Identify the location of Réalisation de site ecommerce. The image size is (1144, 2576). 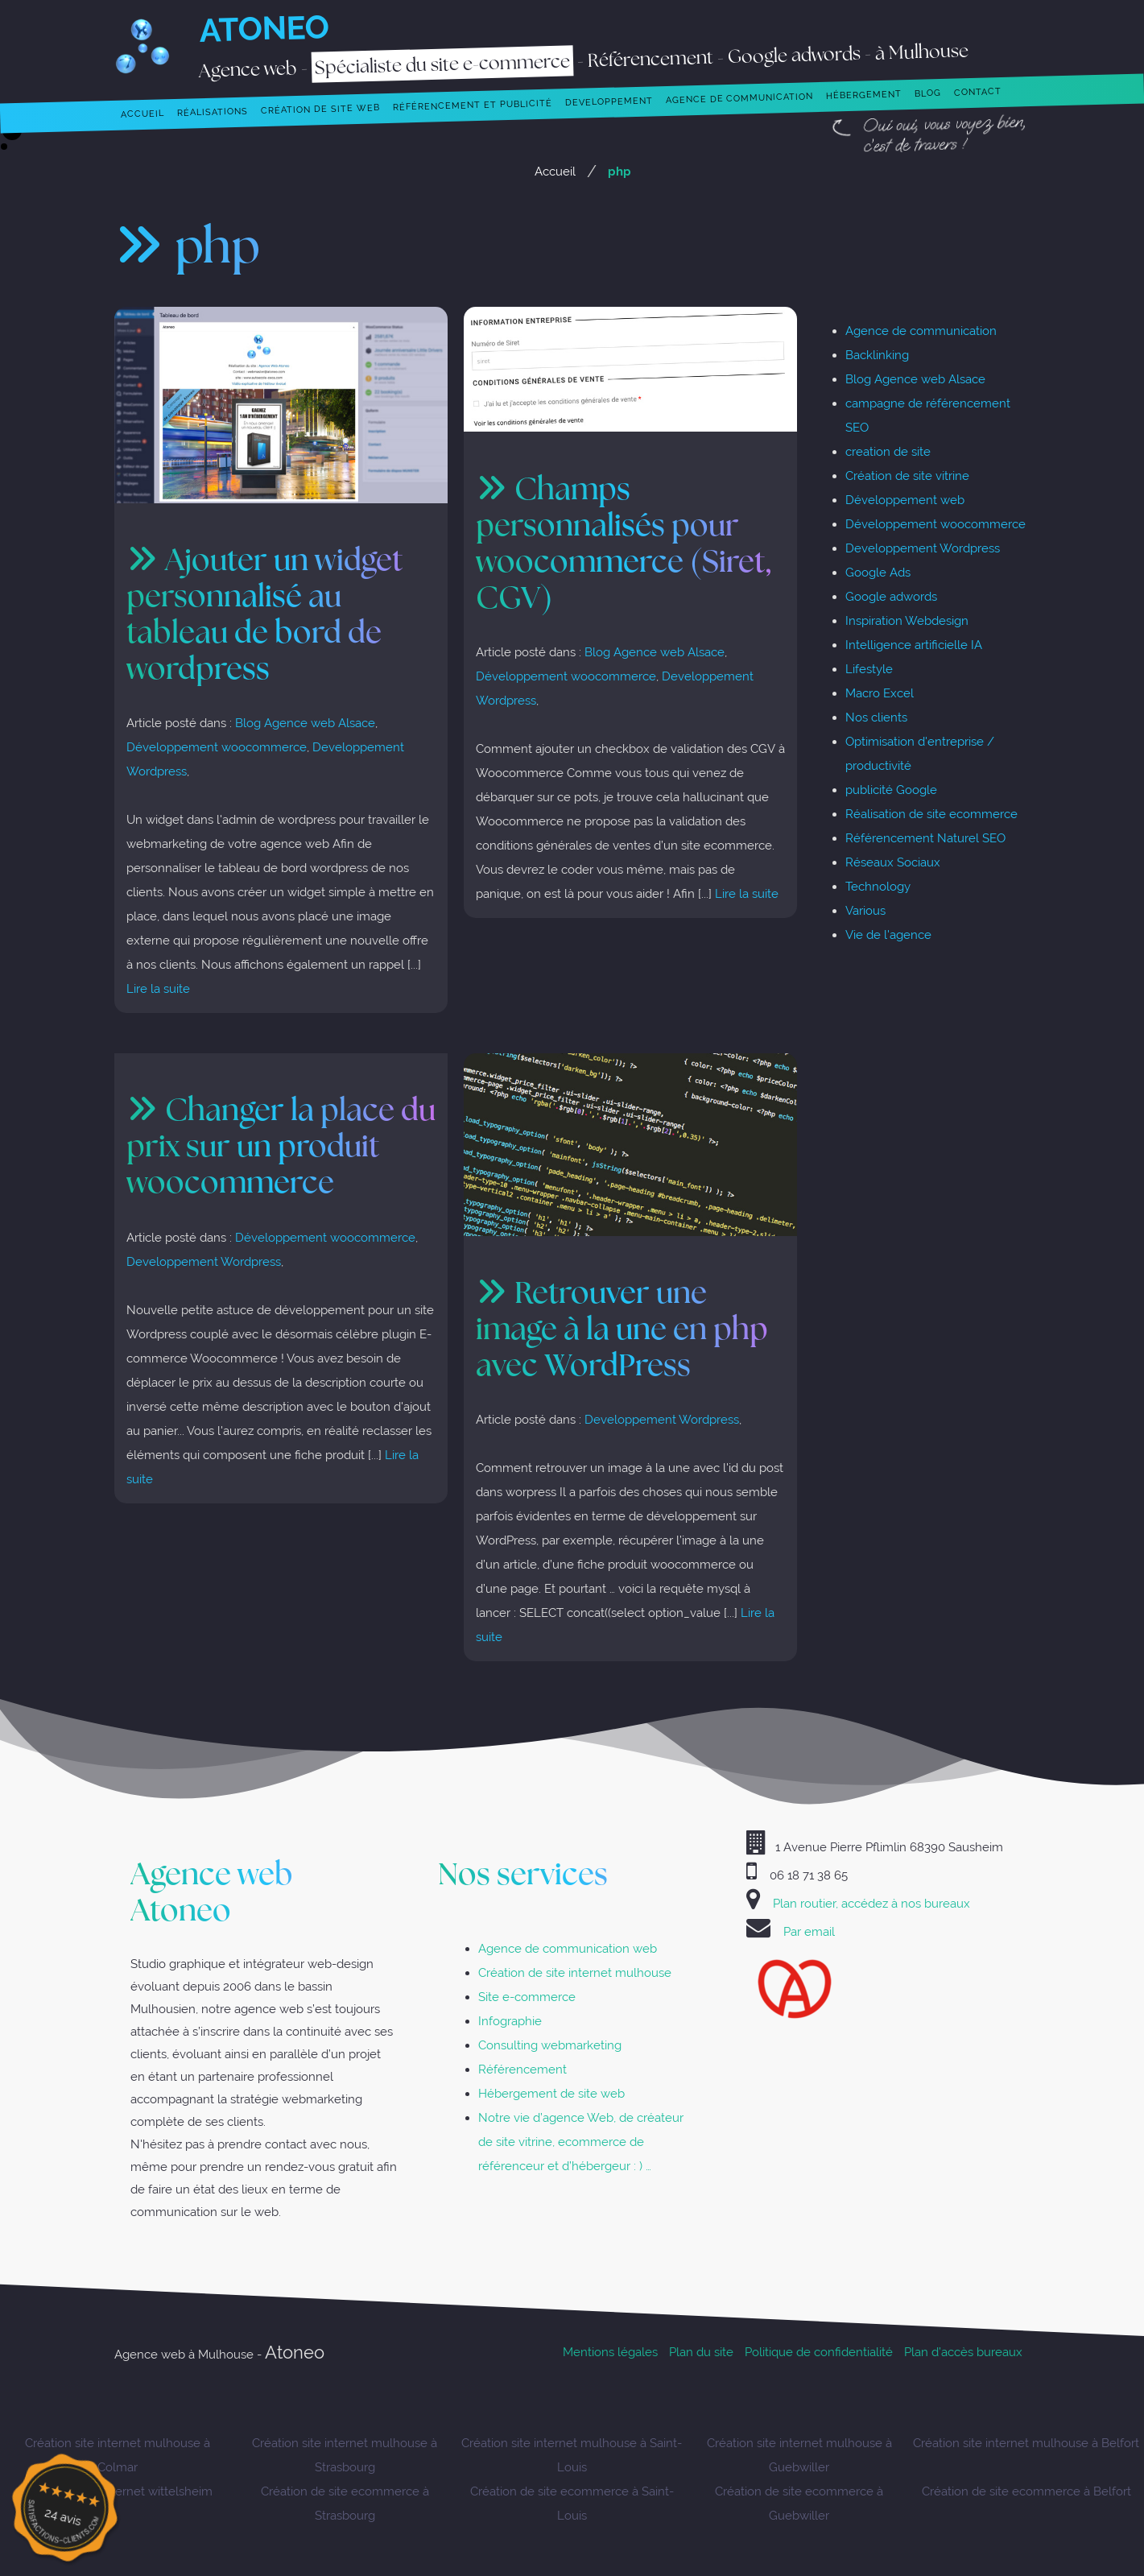
(931, 814).